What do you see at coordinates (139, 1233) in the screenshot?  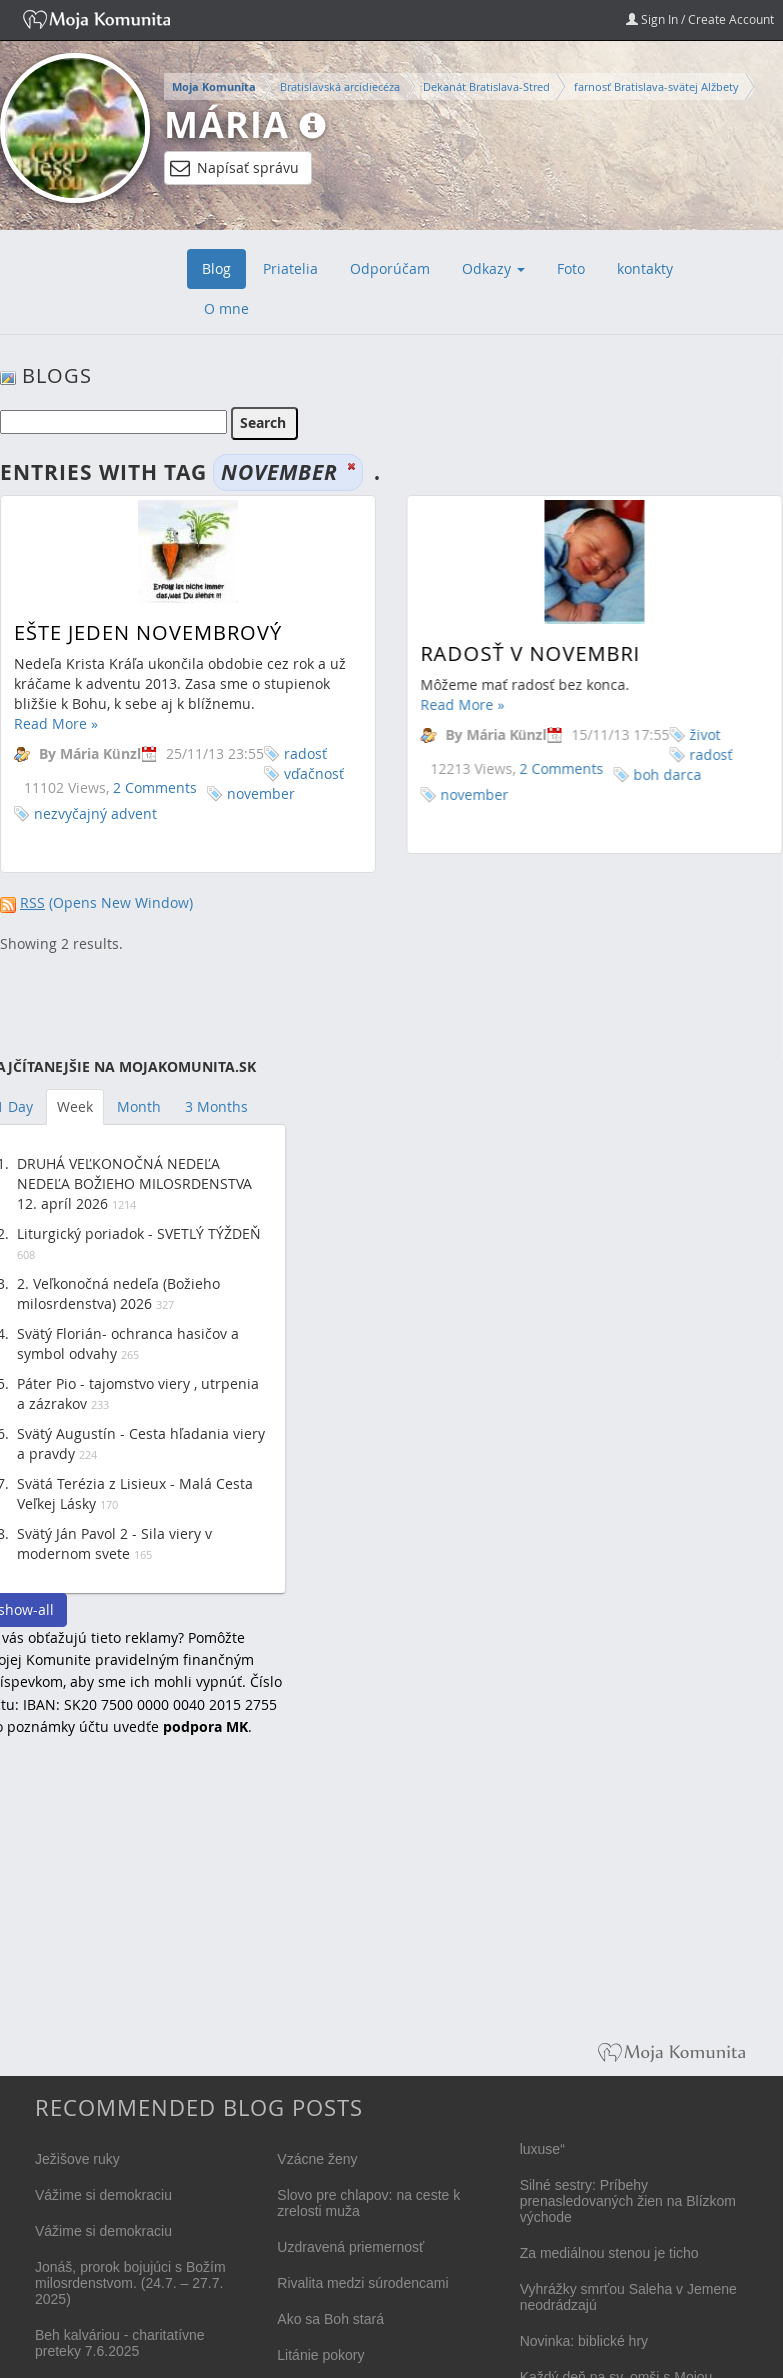 I see `Liturgický poriadok - SVETLÝ TÝŽDEŇ` at bounding box center [139, 1233].